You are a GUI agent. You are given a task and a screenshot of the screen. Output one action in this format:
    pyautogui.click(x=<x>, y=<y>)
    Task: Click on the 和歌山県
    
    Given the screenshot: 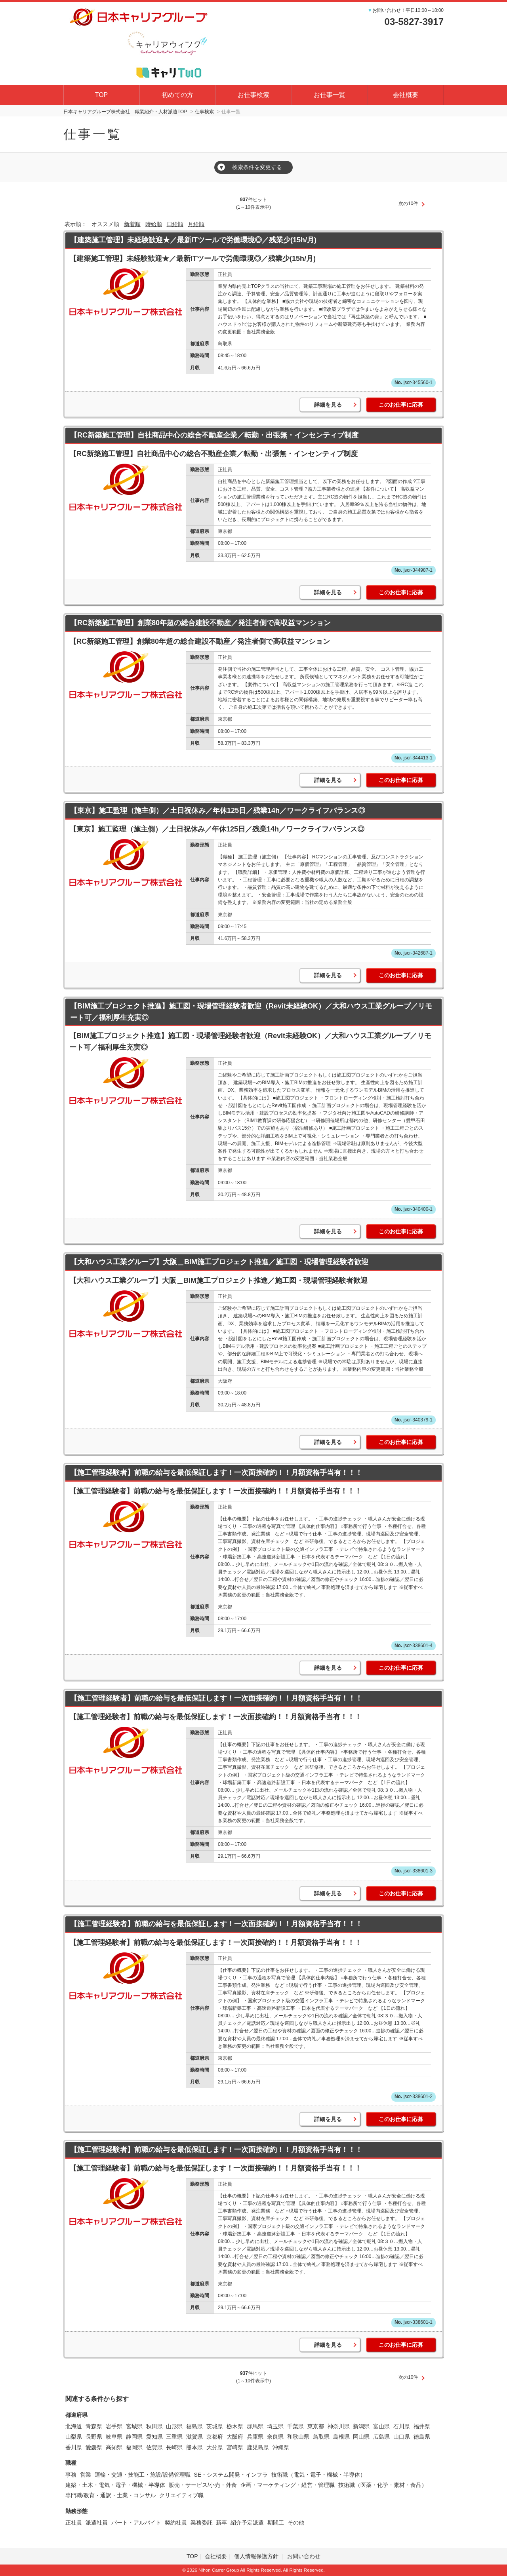 What is the action you would take?
    pyautogui.click(x=298, y=2436)
    